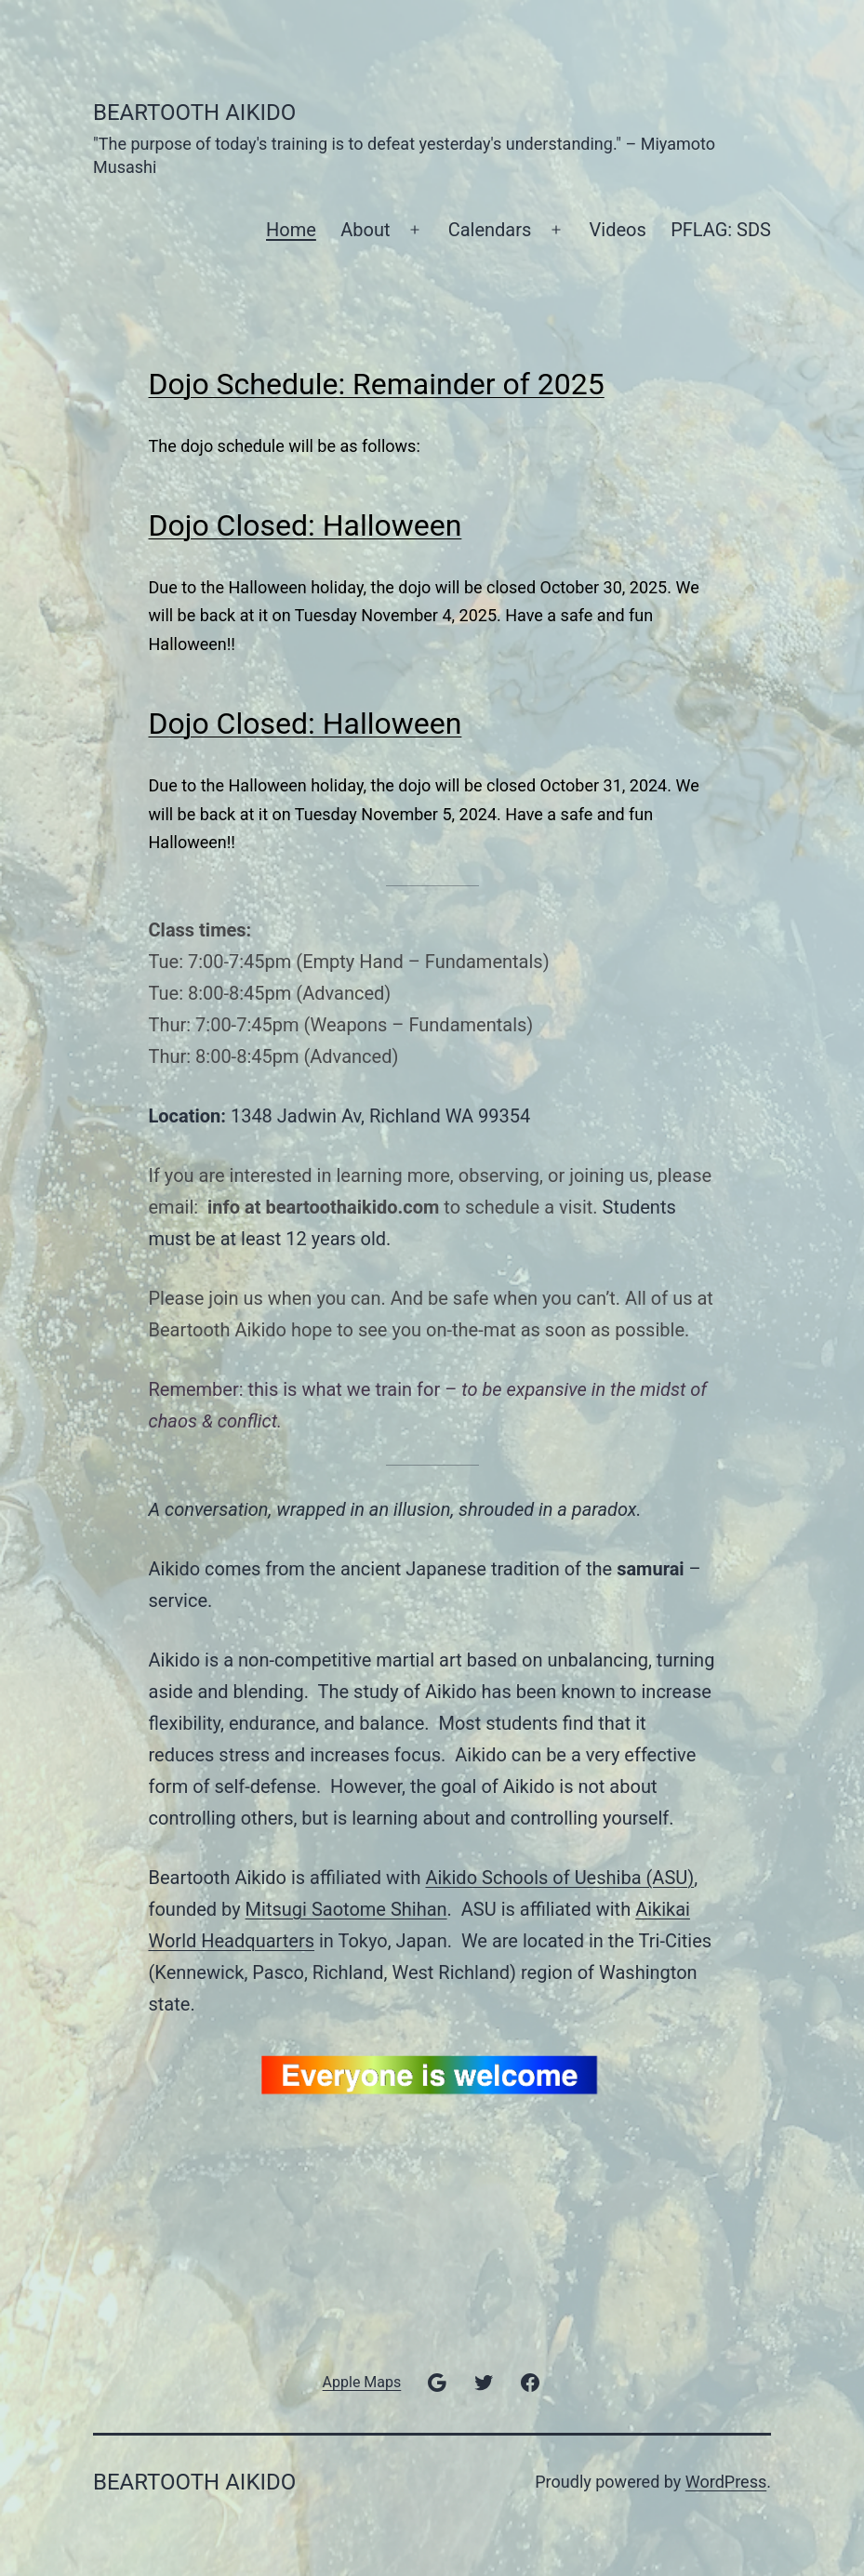 Image resolution: width=864 pixels, height=2576 pixels. What do you see at coordinates (618, 230) in the screenshot?
I see `Videos` at bounding box center [618, 230].